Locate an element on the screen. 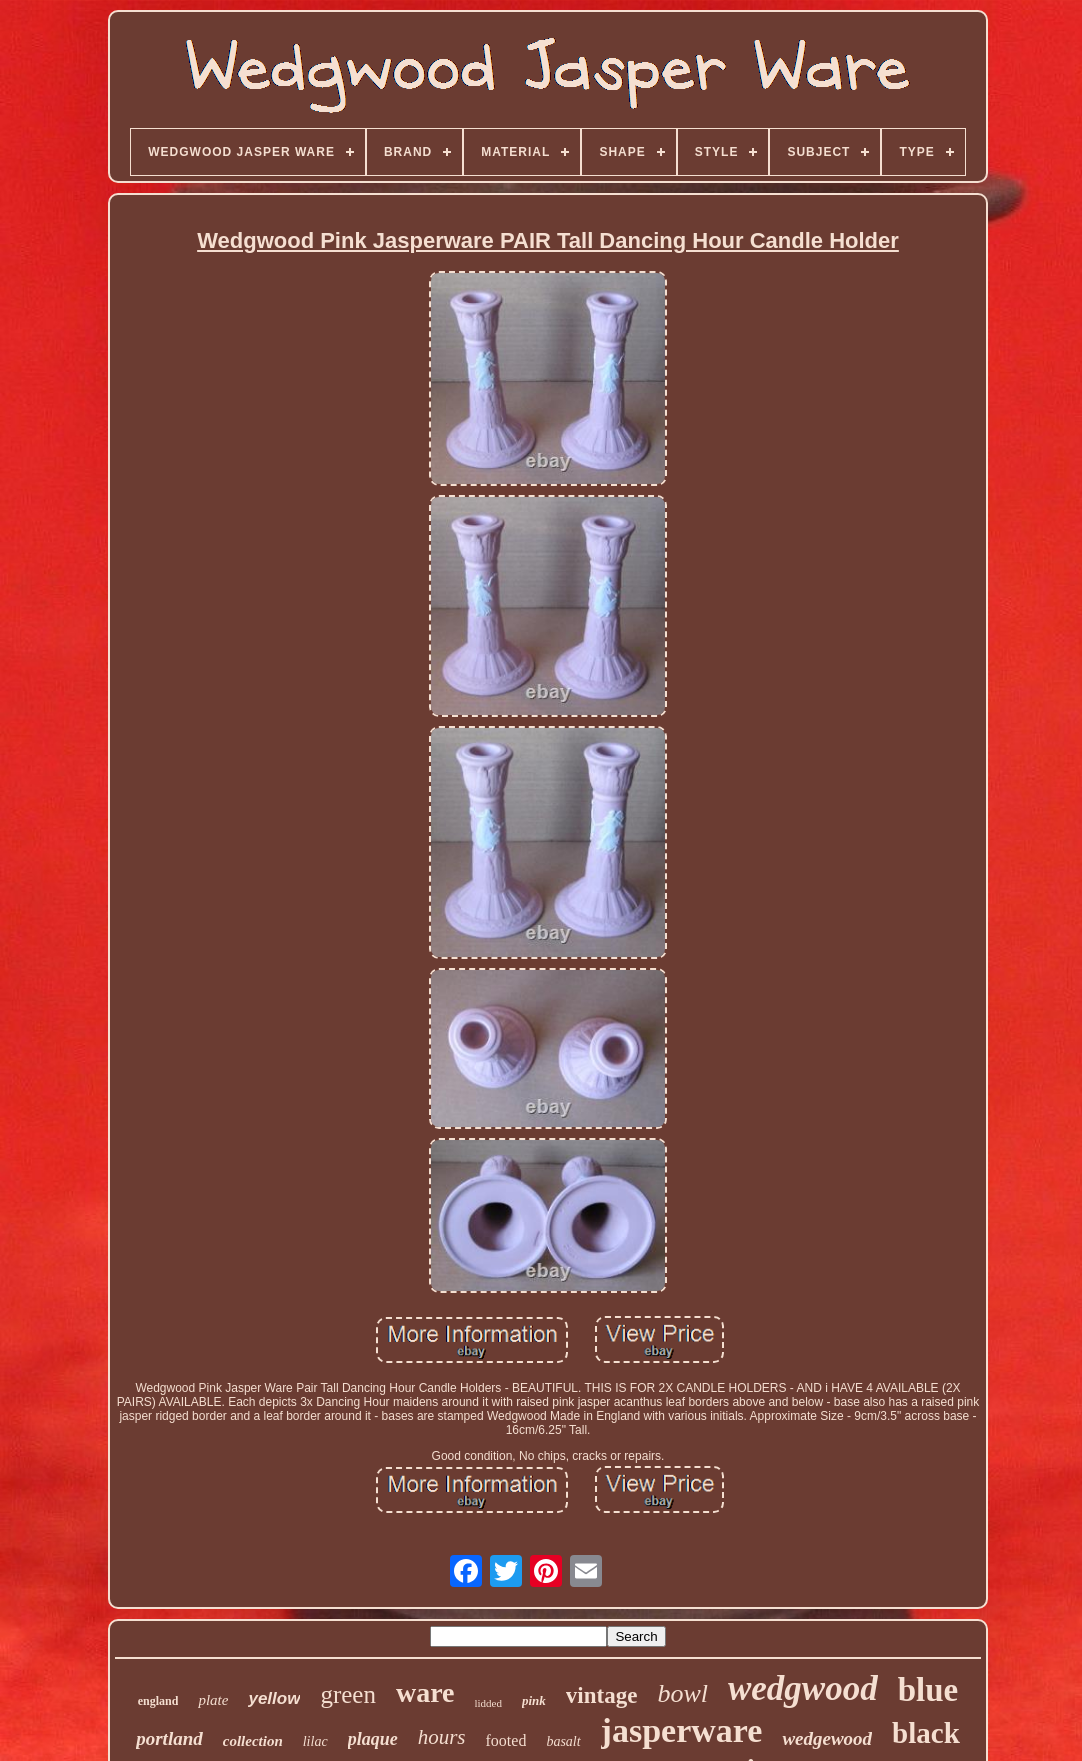 The image size is (1082, 1761). blue is located at coordinates (928, 1690).